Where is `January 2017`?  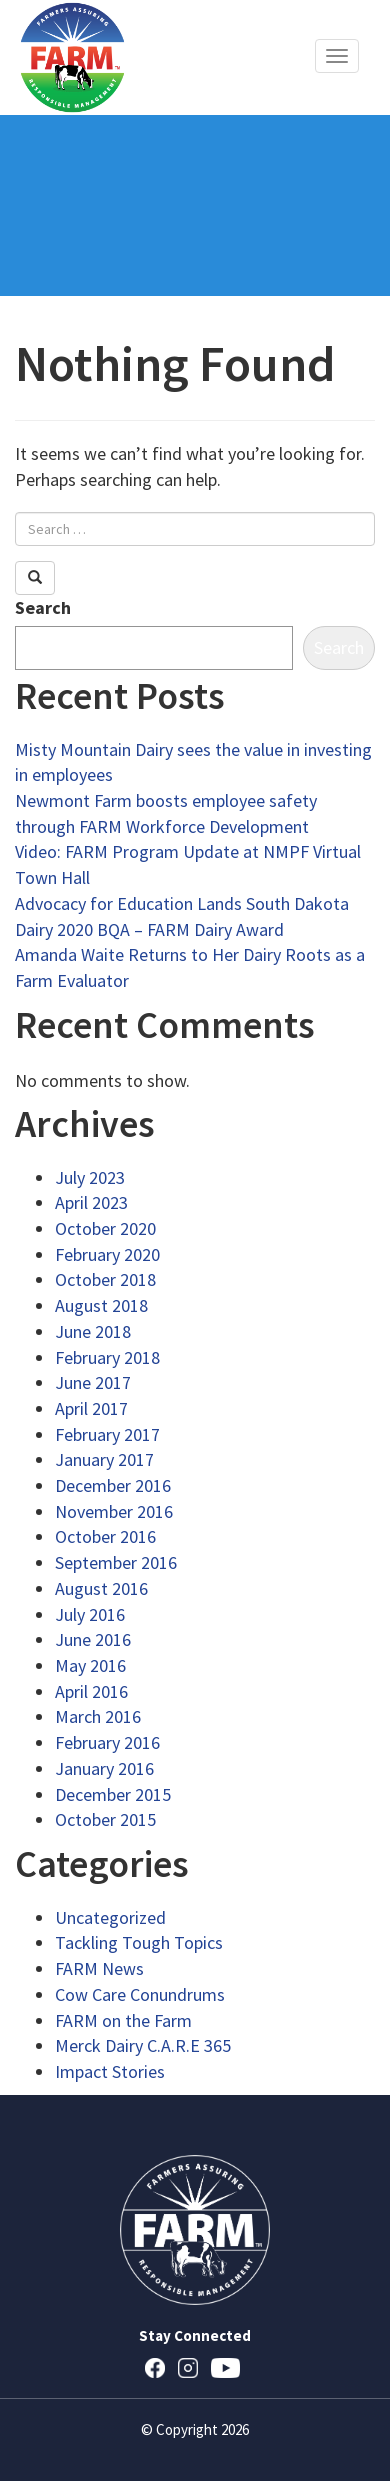
January 2017 is located at coordinates (104, 1459).